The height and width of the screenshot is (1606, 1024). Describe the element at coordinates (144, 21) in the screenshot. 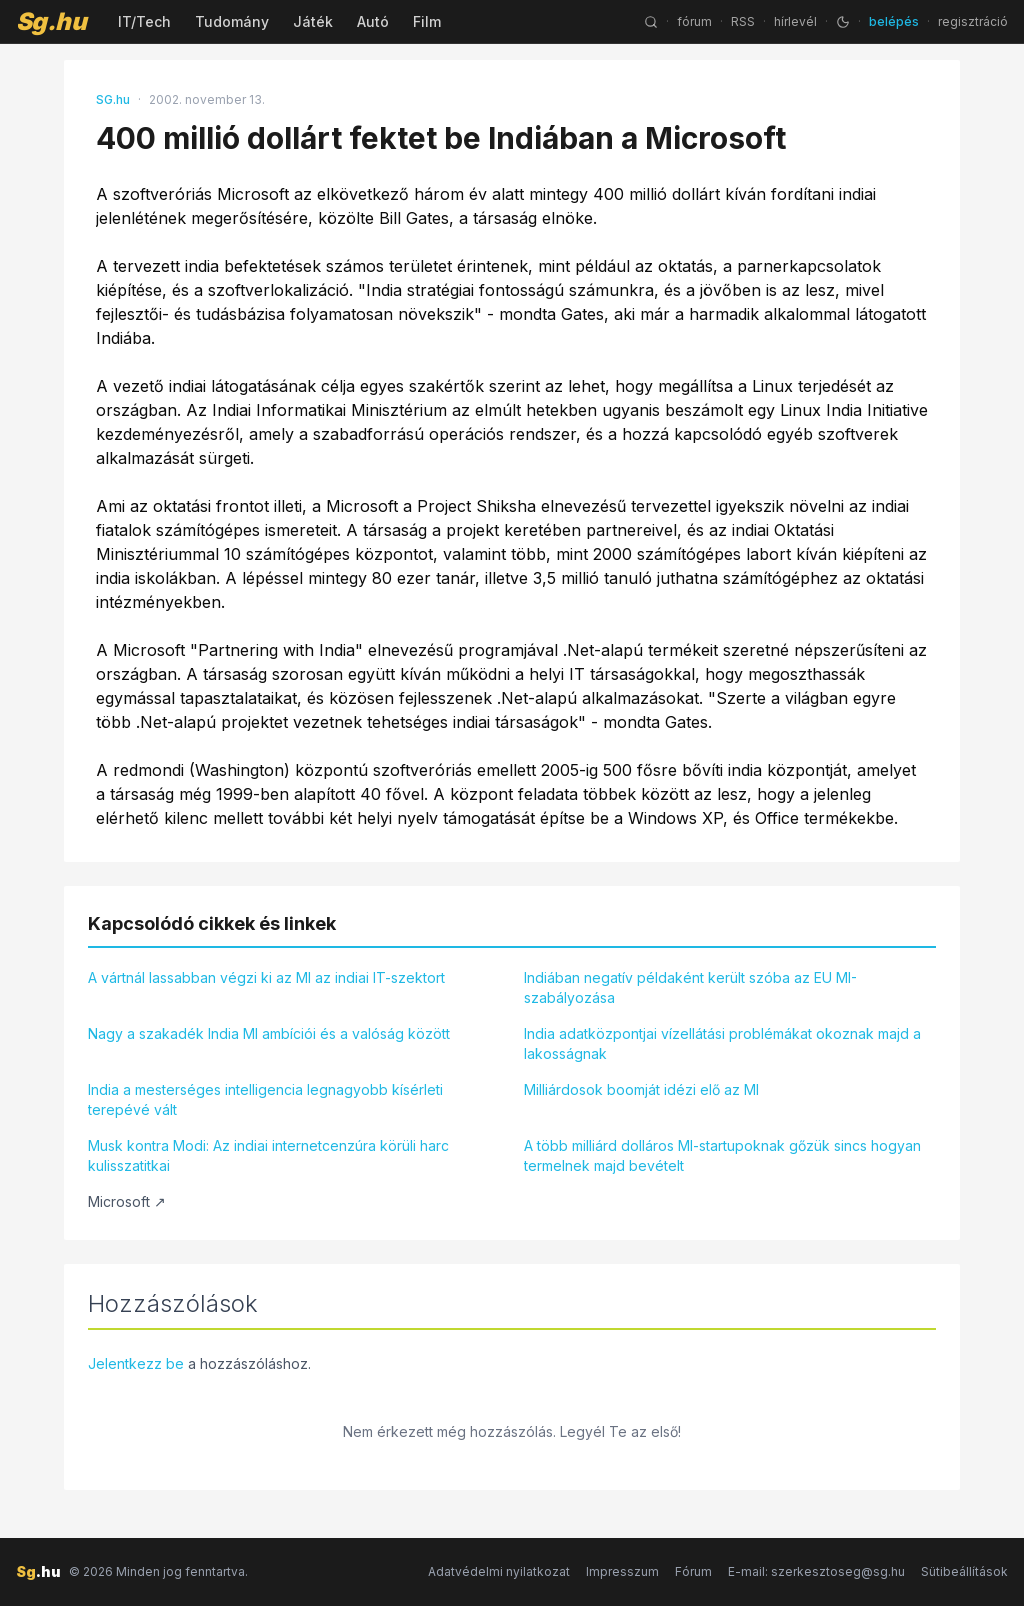

I see `IT/Tech` at that location.